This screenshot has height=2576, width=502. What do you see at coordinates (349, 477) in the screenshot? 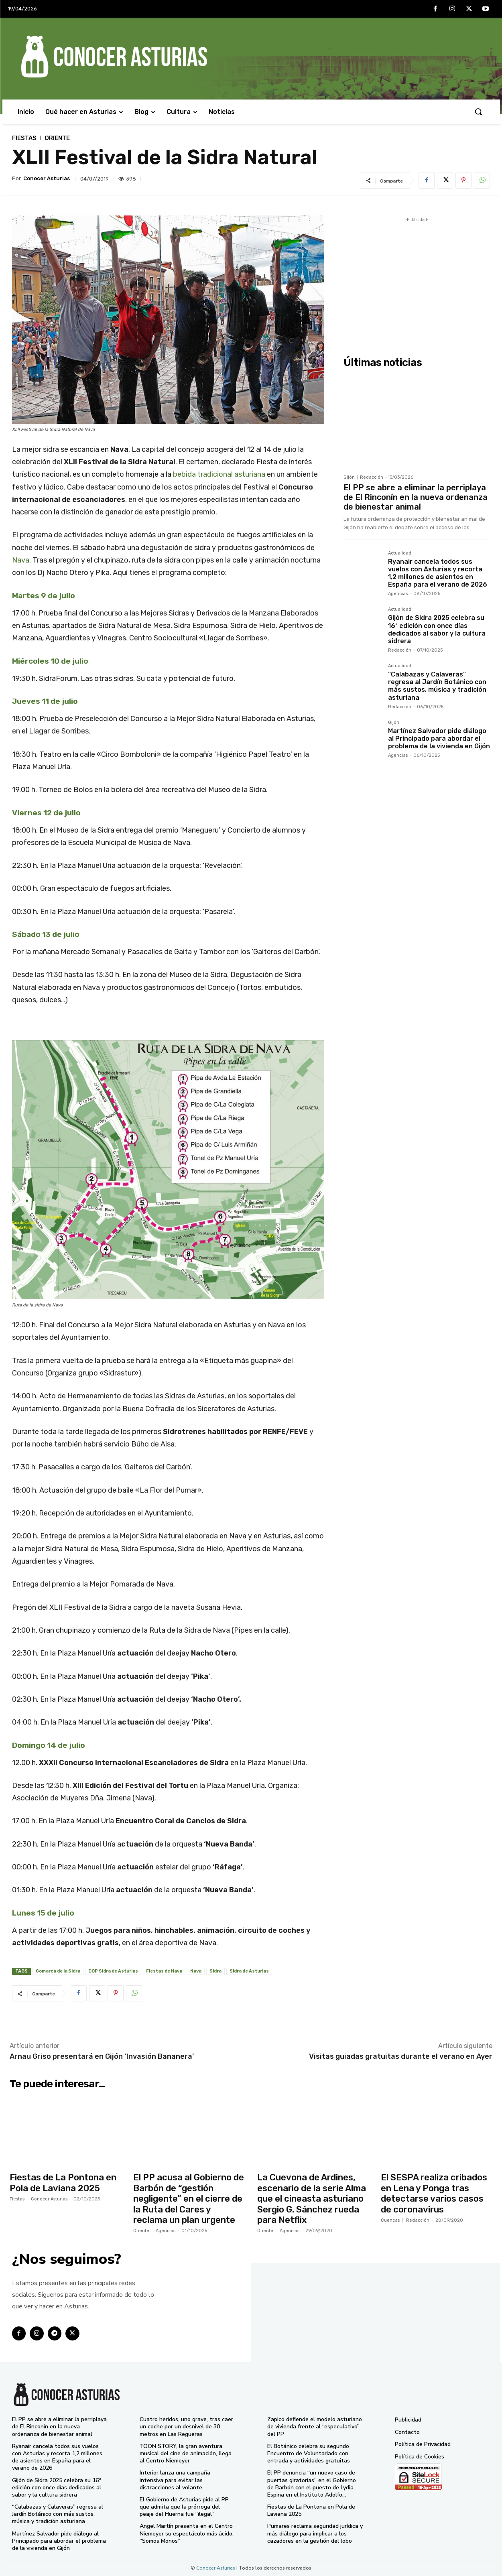
I see `Gijón` at bounding box center [349, 477].